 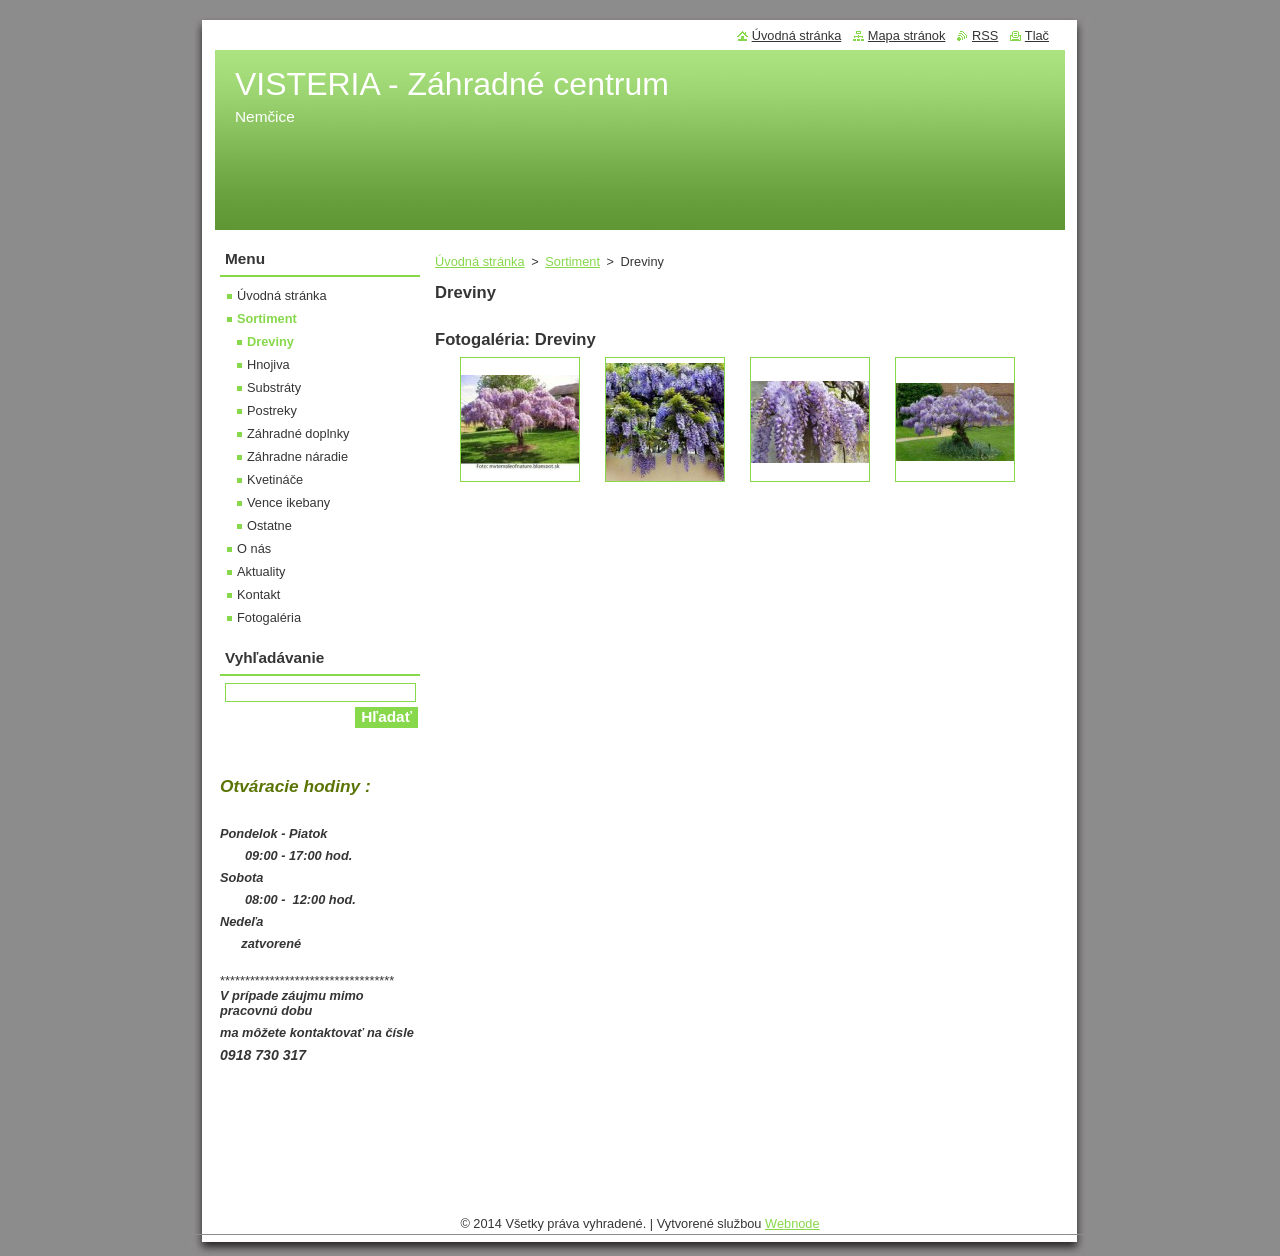 I want to click on Kontakt, so click(x=258, y=594).